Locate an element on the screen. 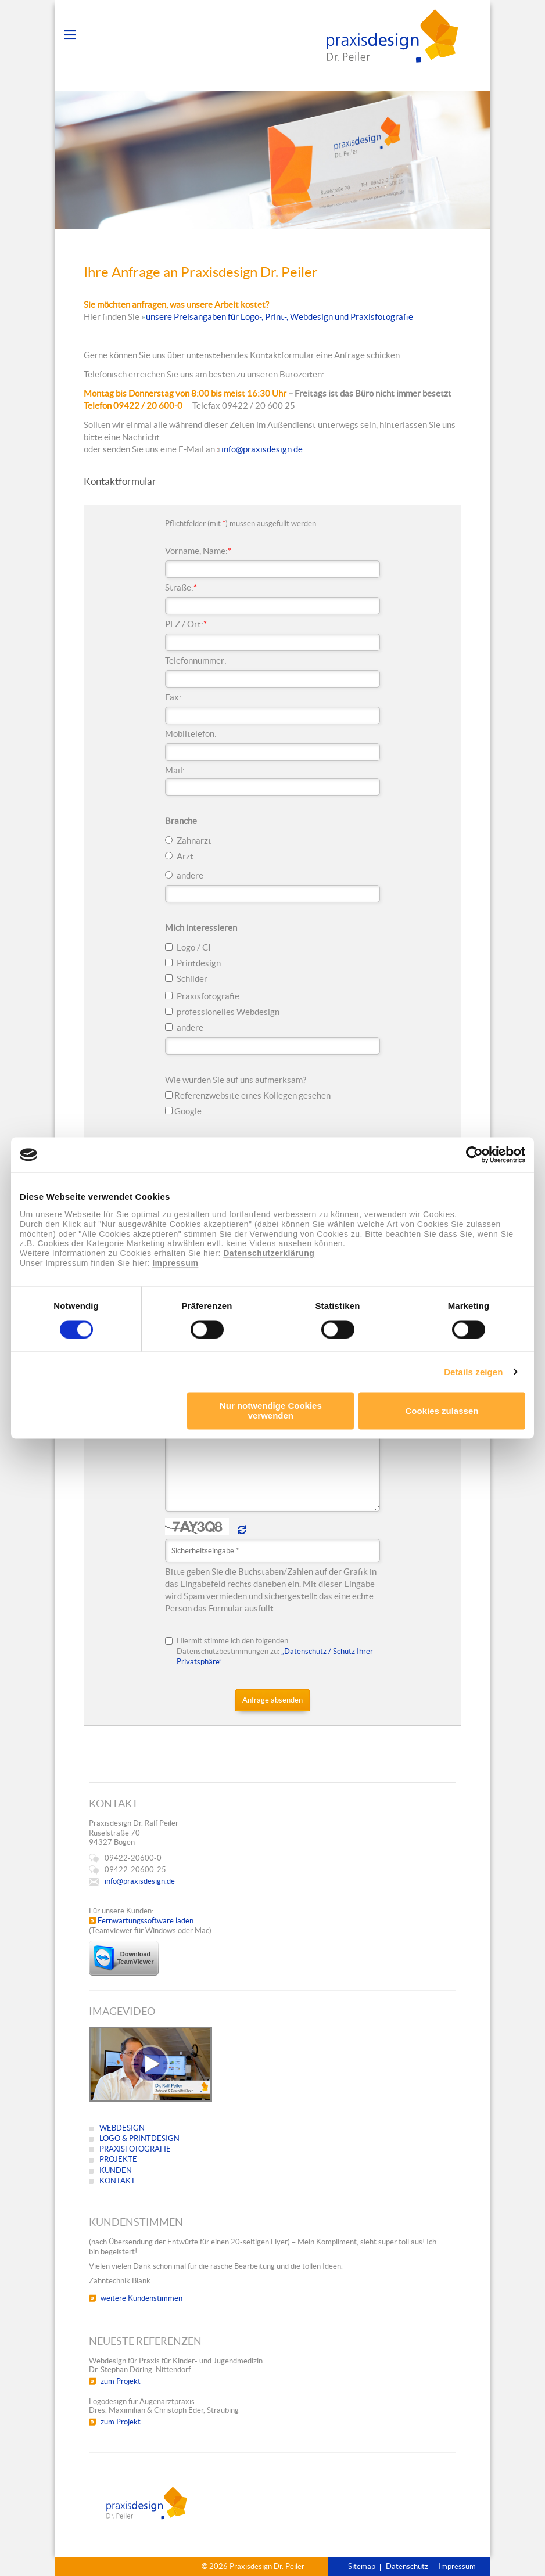  Zahnarzt is located at coordinates (194, 841).